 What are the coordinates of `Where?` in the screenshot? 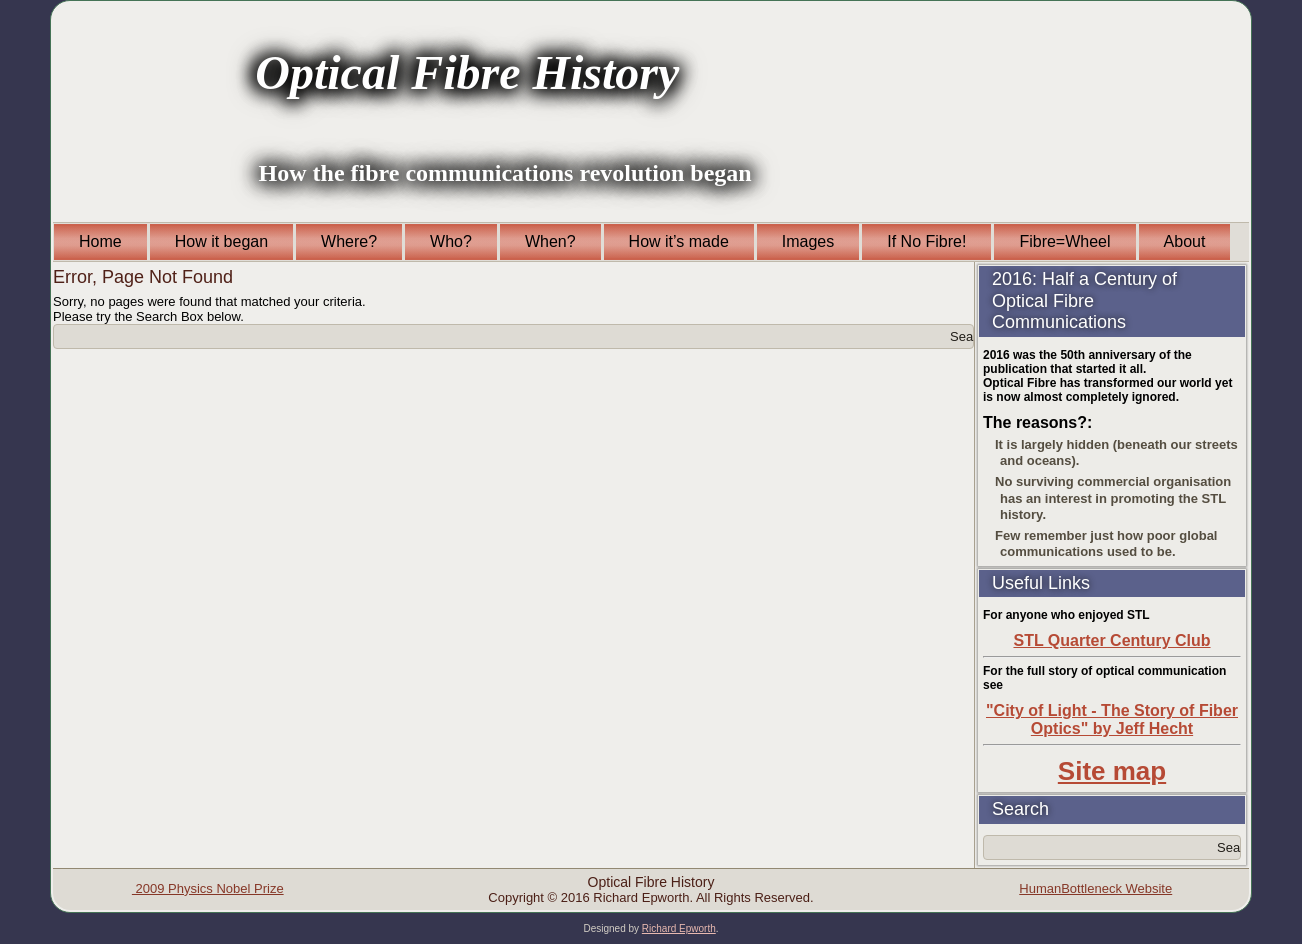 It's located at (349, 241).